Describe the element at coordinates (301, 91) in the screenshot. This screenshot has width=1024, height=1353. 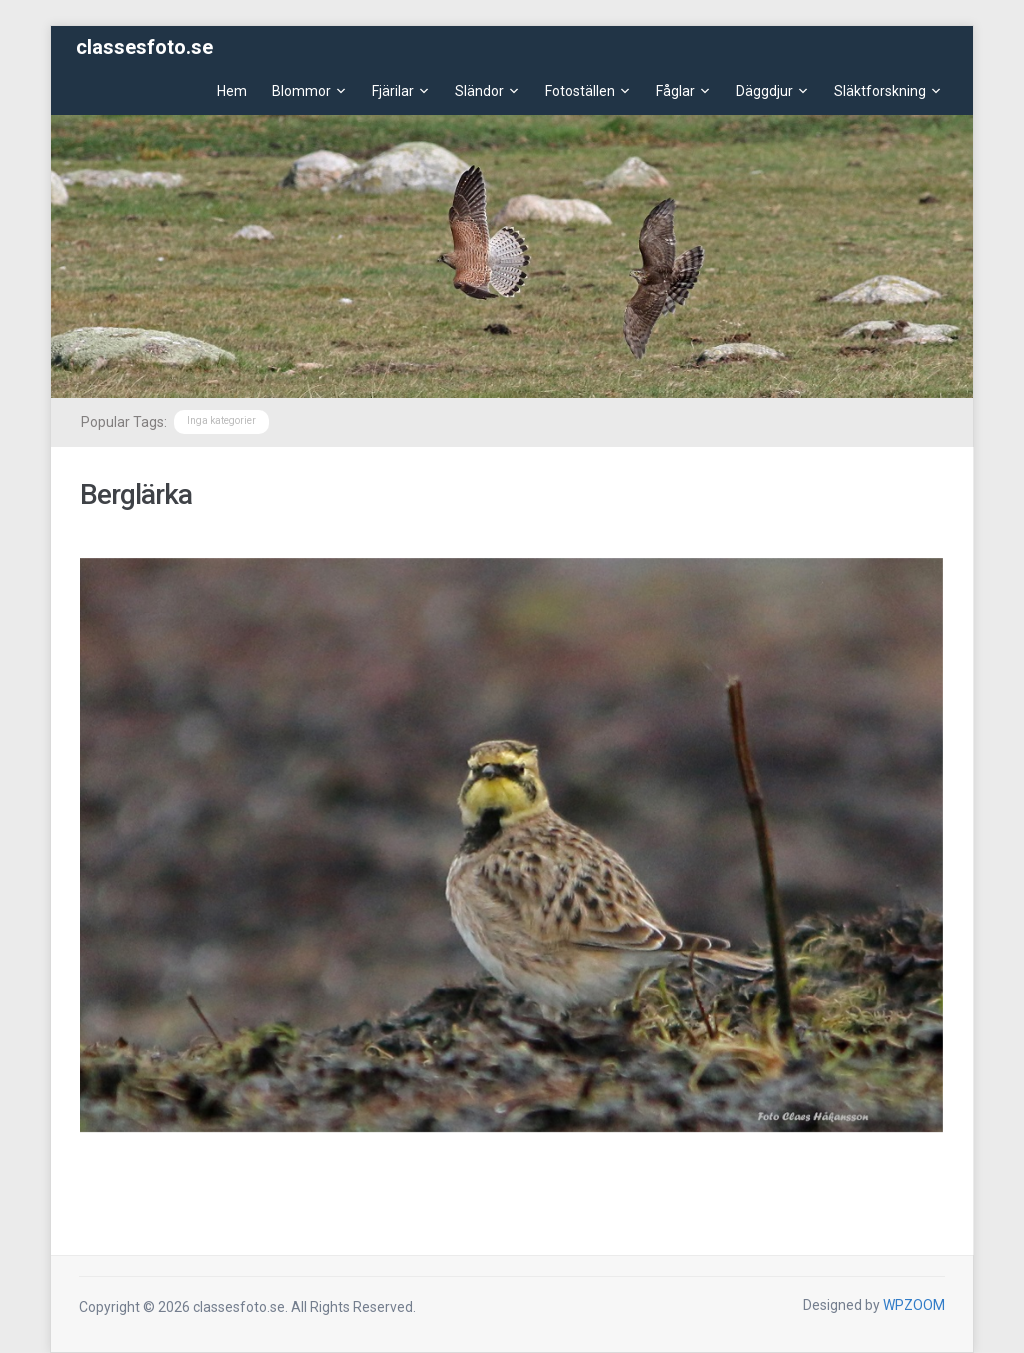
I see `Blommor` at that location.